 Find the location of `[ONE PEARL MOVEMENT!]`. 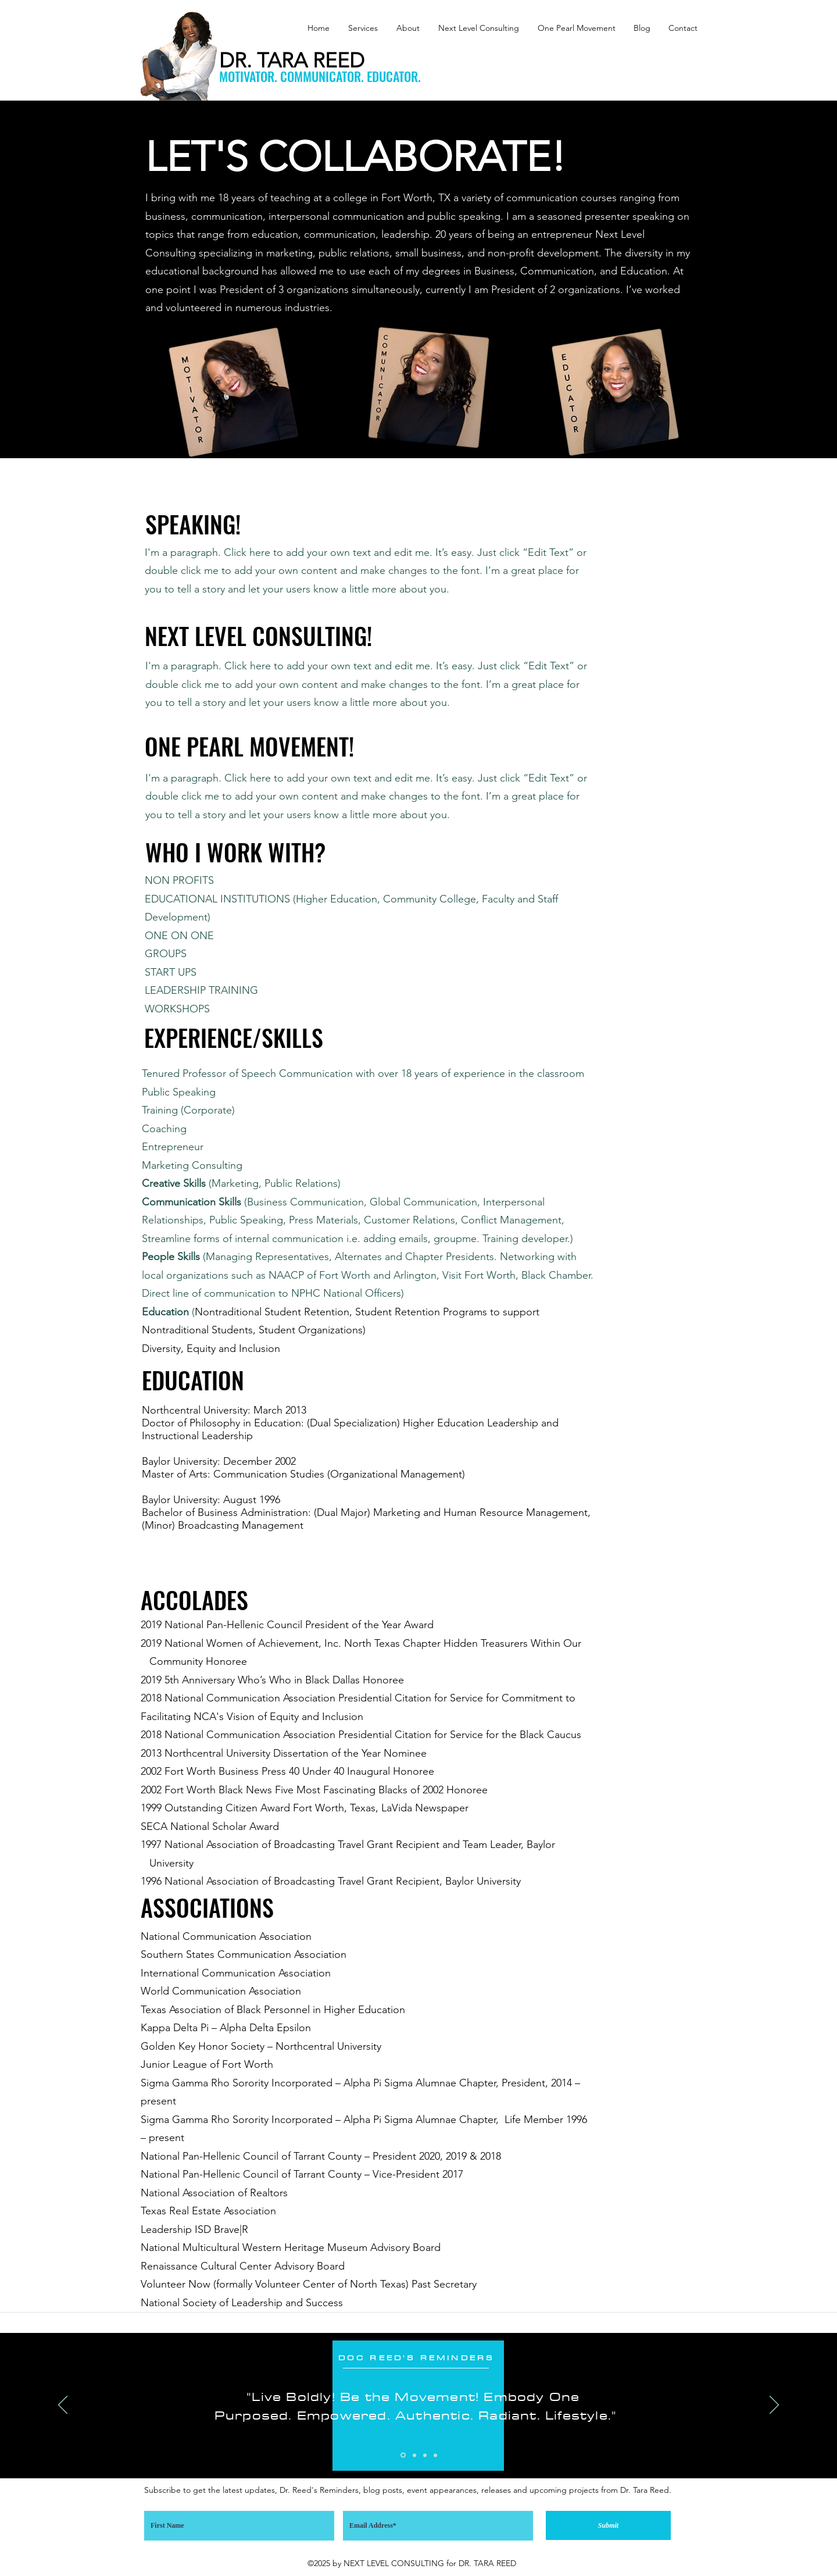

[ONE PEARL MOVEMENT!] is located at coordinates (249, 746).